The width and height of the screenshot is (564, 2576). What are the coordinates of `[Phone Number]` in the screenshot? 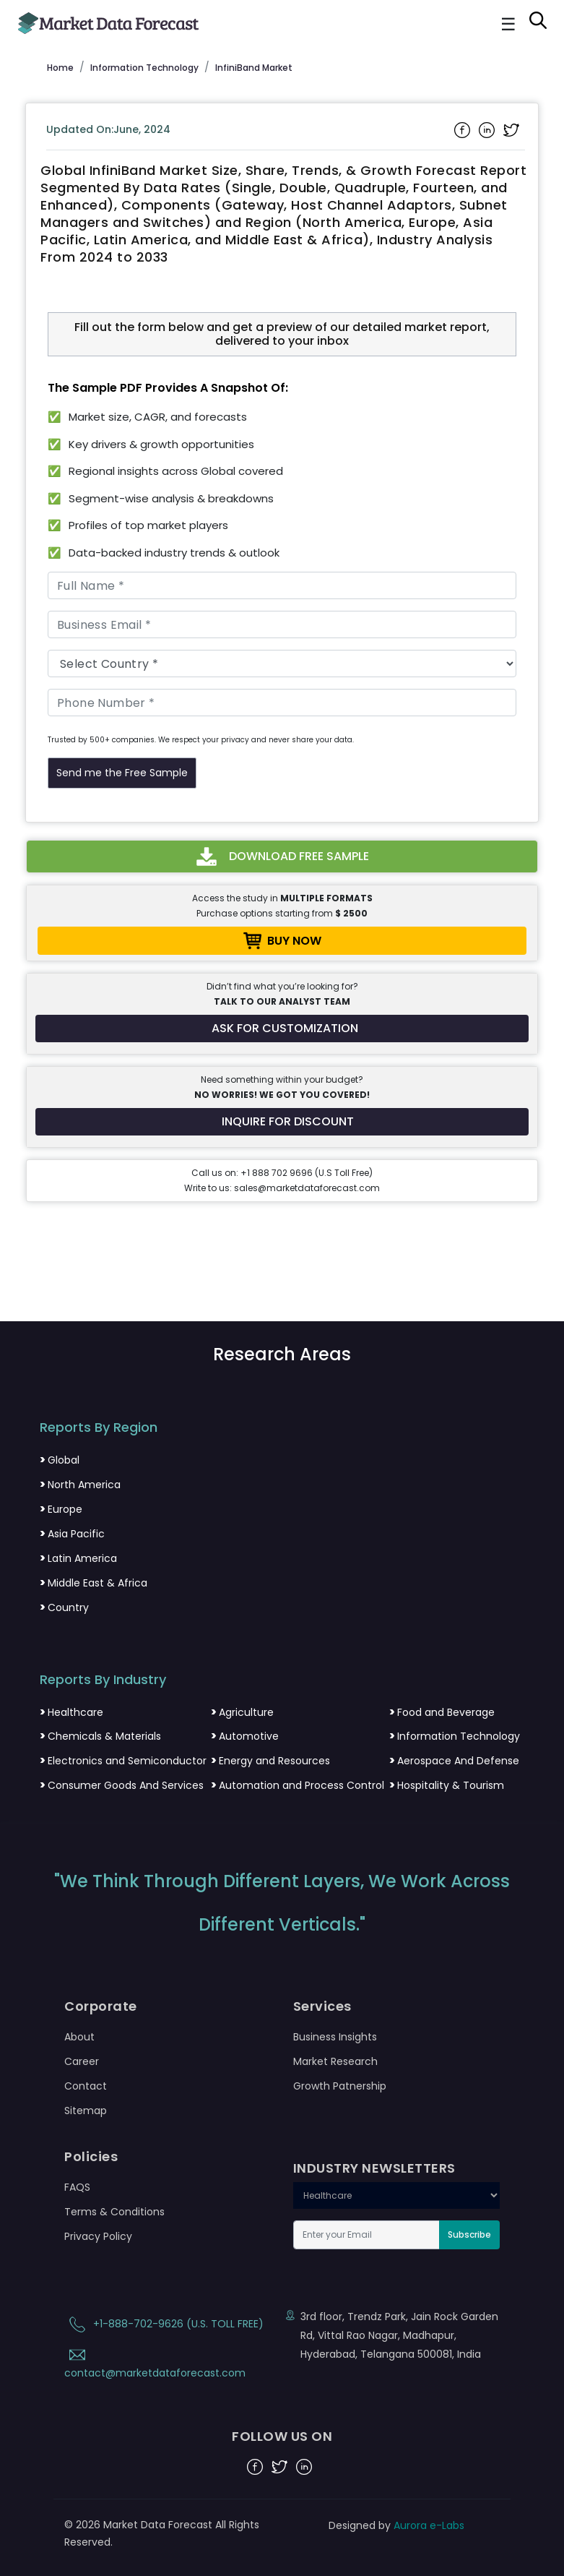 It's located at (282, 702).